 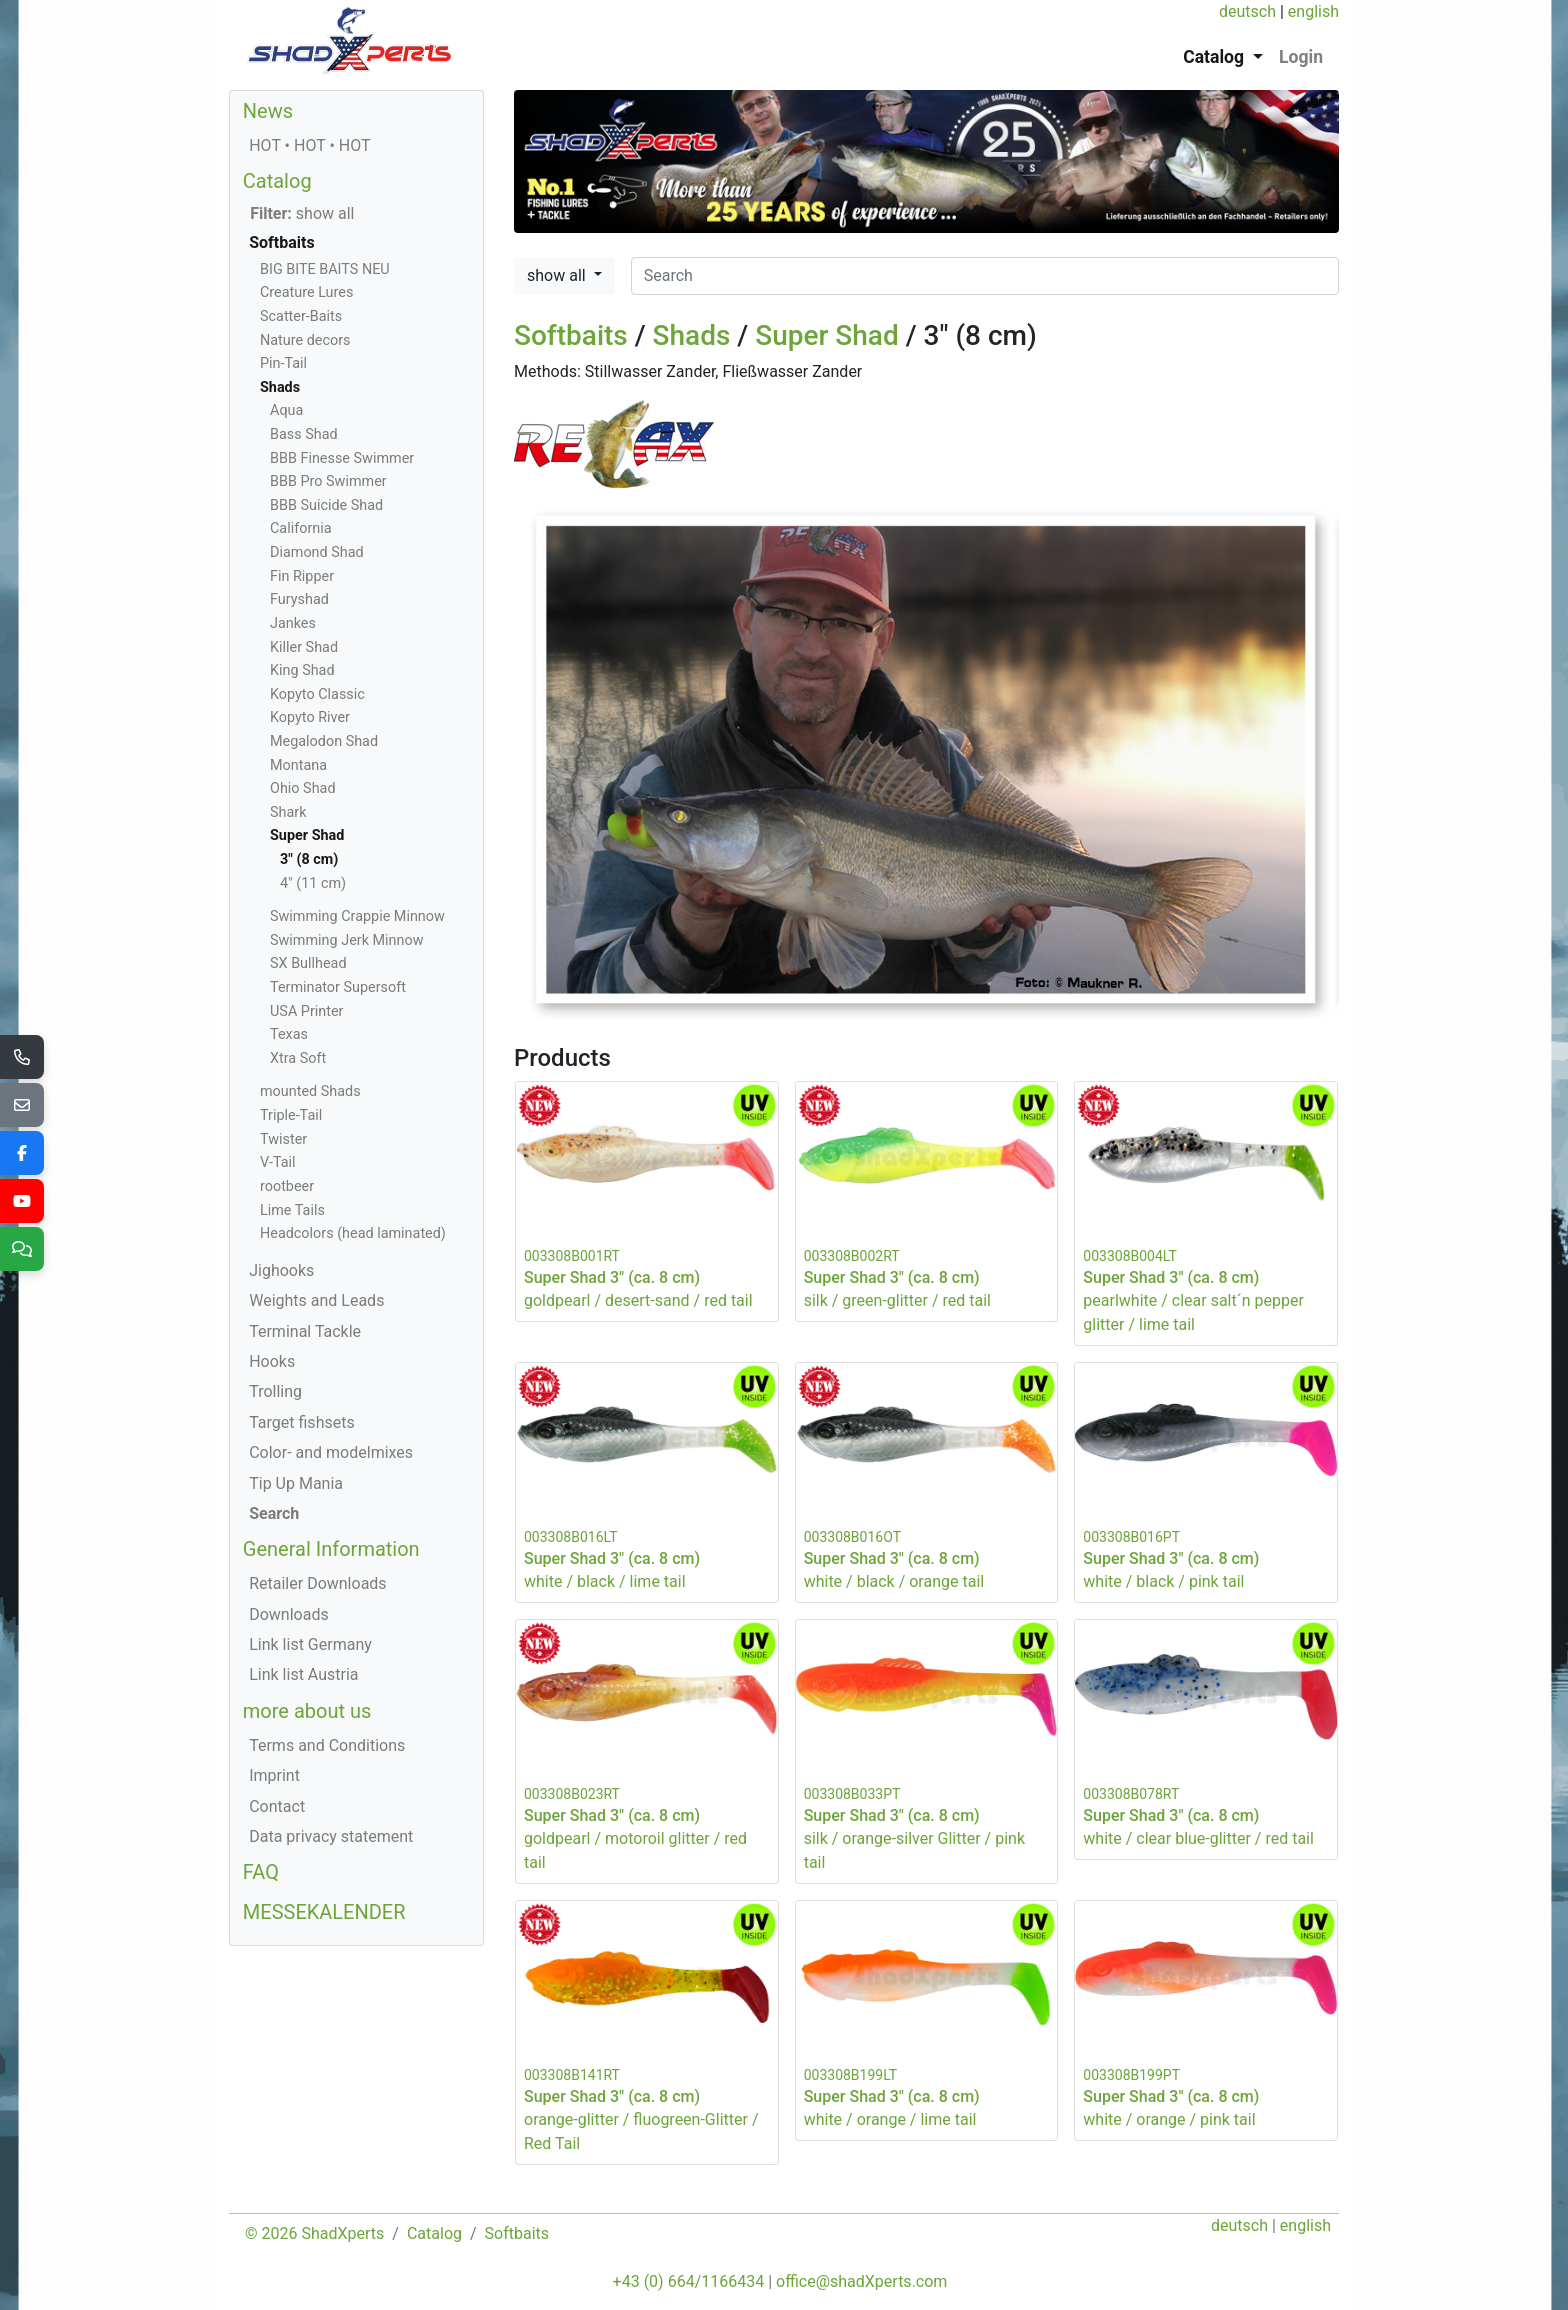 What do you see at coordinates (306, 292) in the screenshot?
I see `Creature Lures` at bounding box center [306, 292].